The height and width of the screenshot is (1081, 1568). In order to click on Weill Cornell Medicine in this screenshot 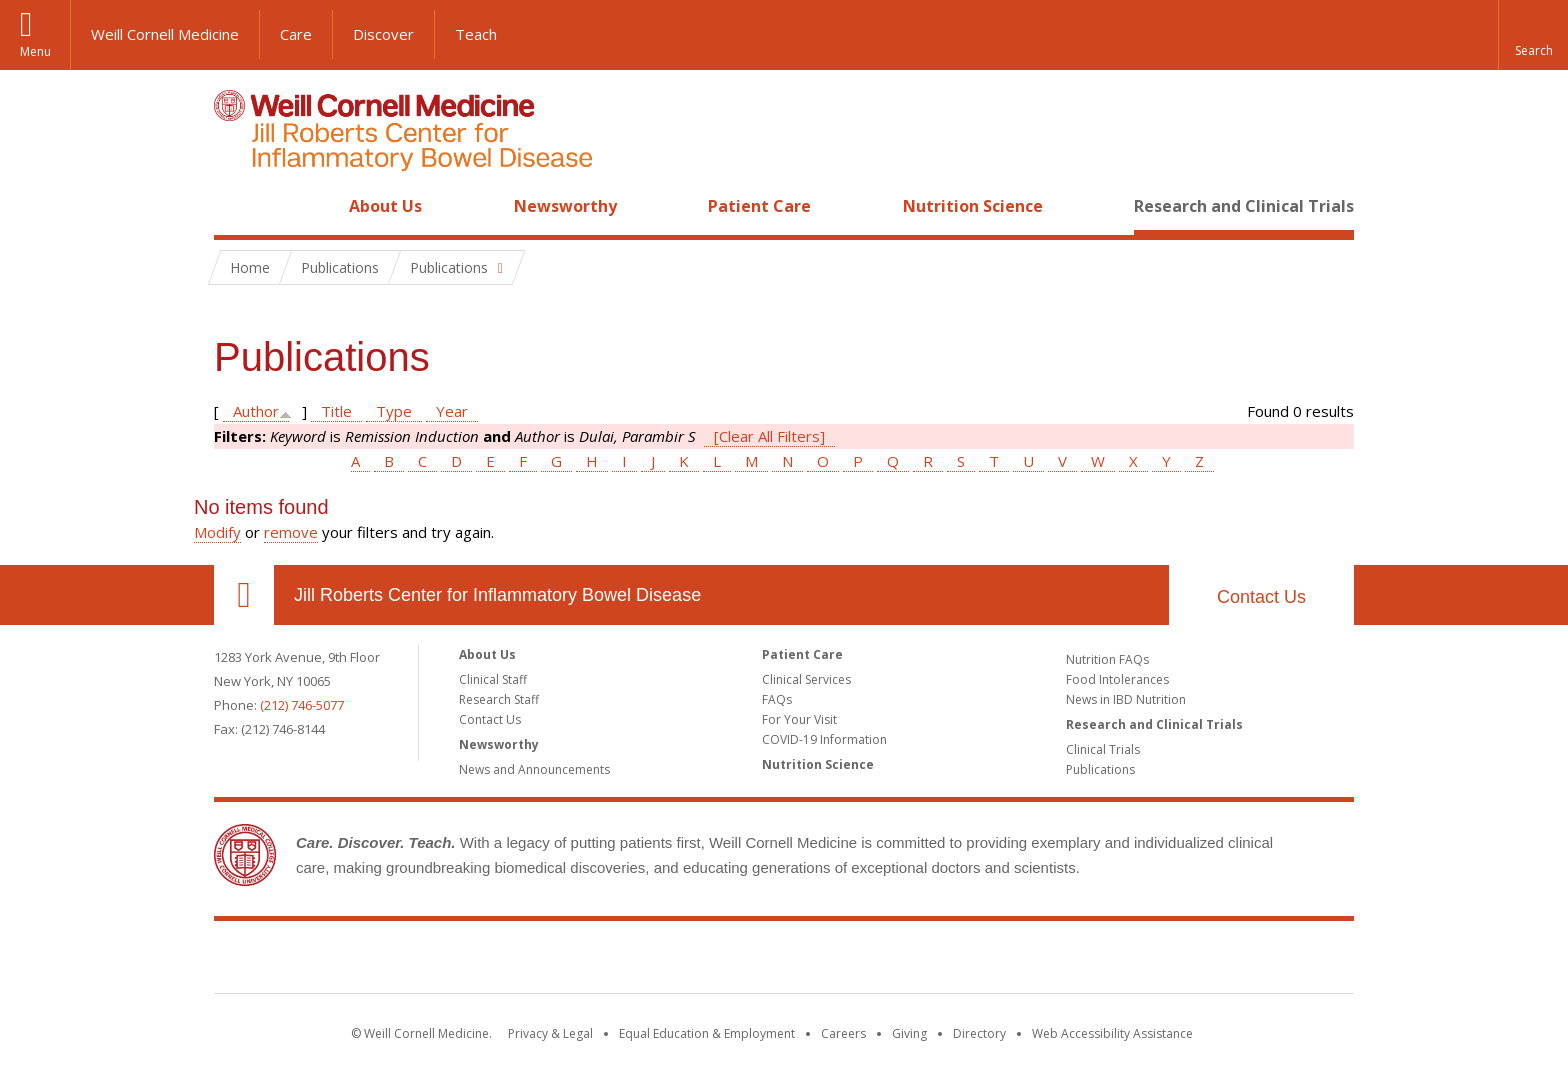, I will do `click(165, 34)`.